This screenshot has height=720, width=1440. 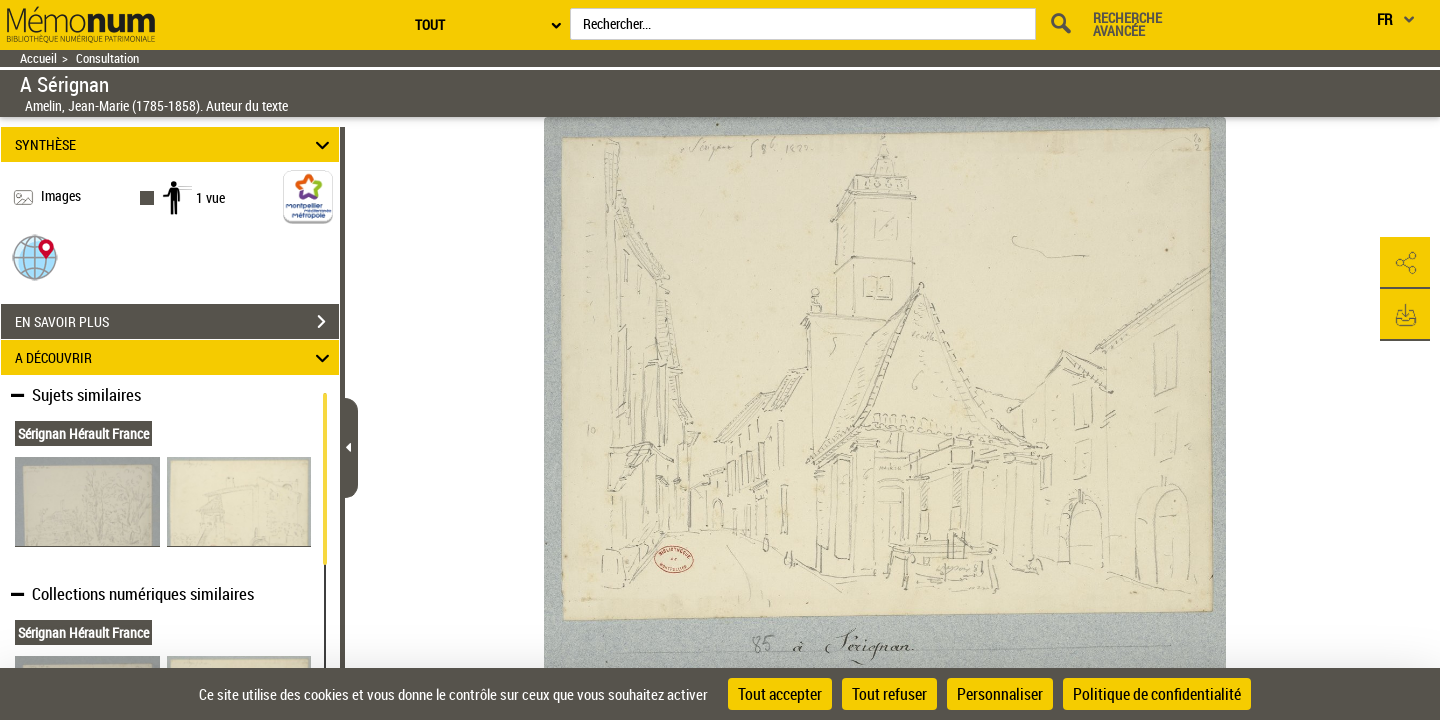 I want to click on SYNTHÈSE, so click(x=175, y=144).